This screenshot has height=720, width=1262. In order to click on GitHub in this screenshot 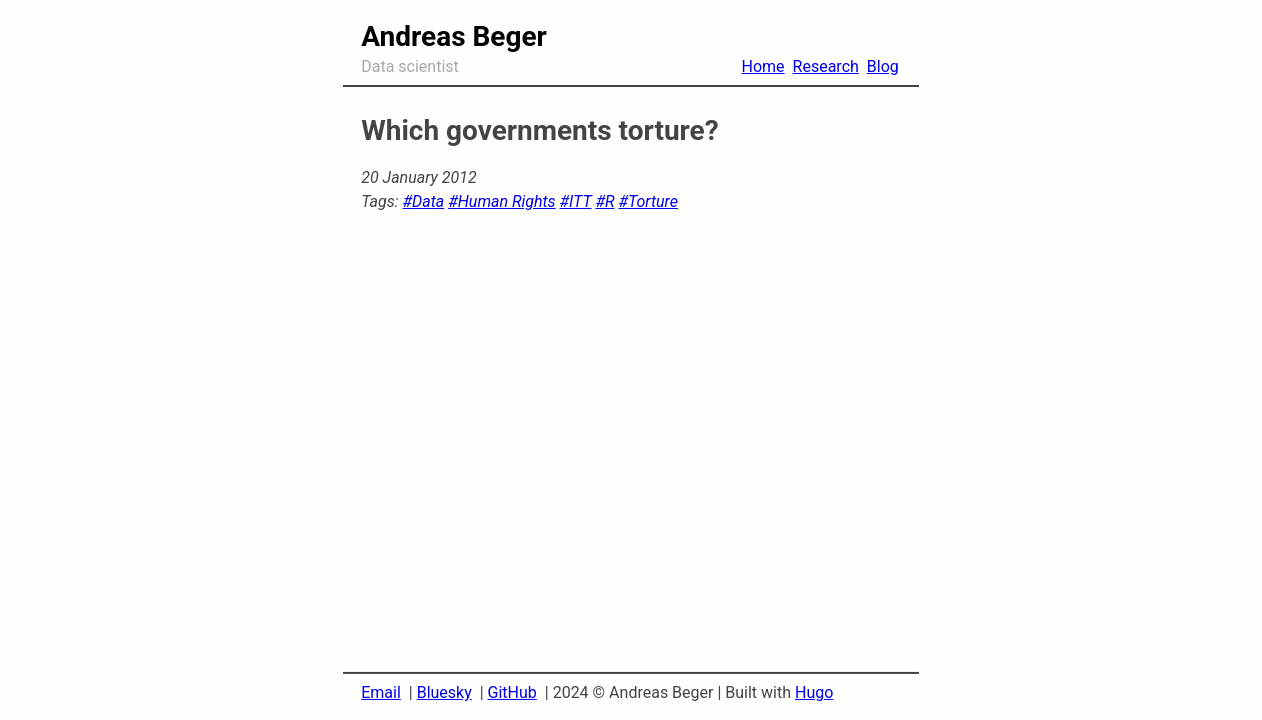, I will do `click(512, 692)`.